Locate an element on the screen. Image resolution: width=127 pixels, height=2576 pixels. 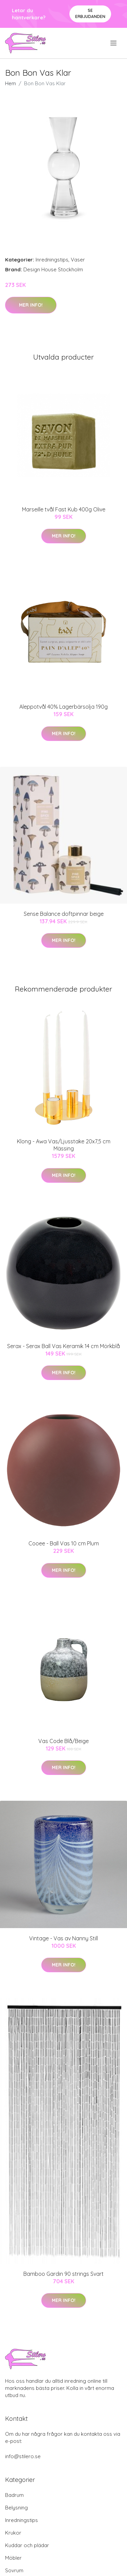
Krukor is located at coordinates (13, 2532).